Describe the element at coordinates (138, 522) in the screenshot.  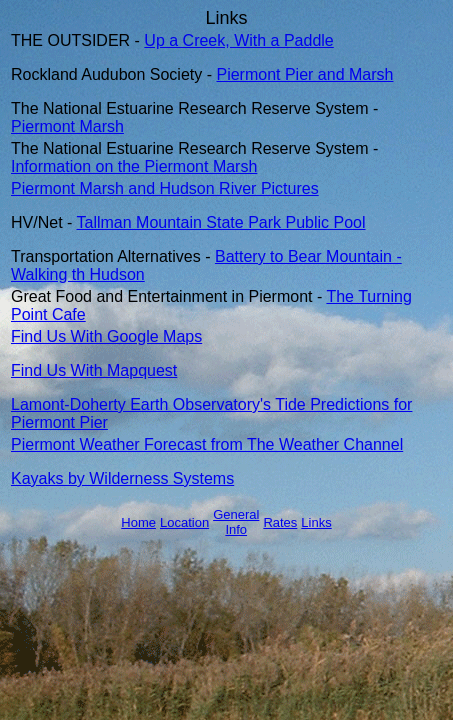
I see `Home` at that location.